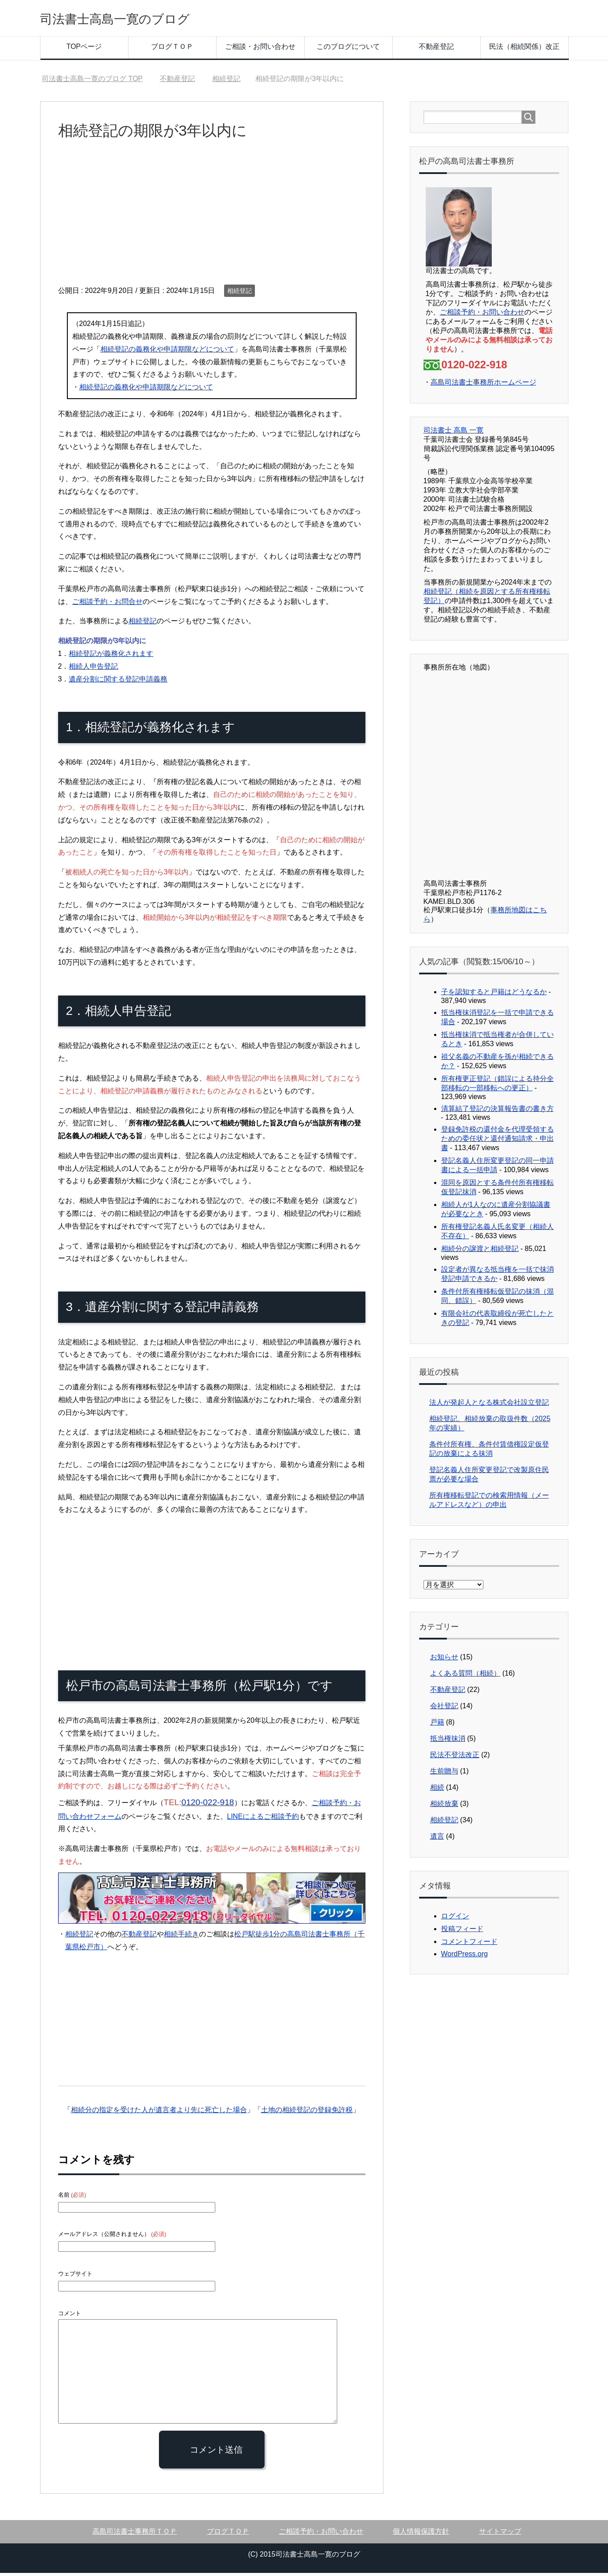 The height and width of the screenshot is (2576, 608). I want to click on よくある質問（相続）, so click(465, 1676).